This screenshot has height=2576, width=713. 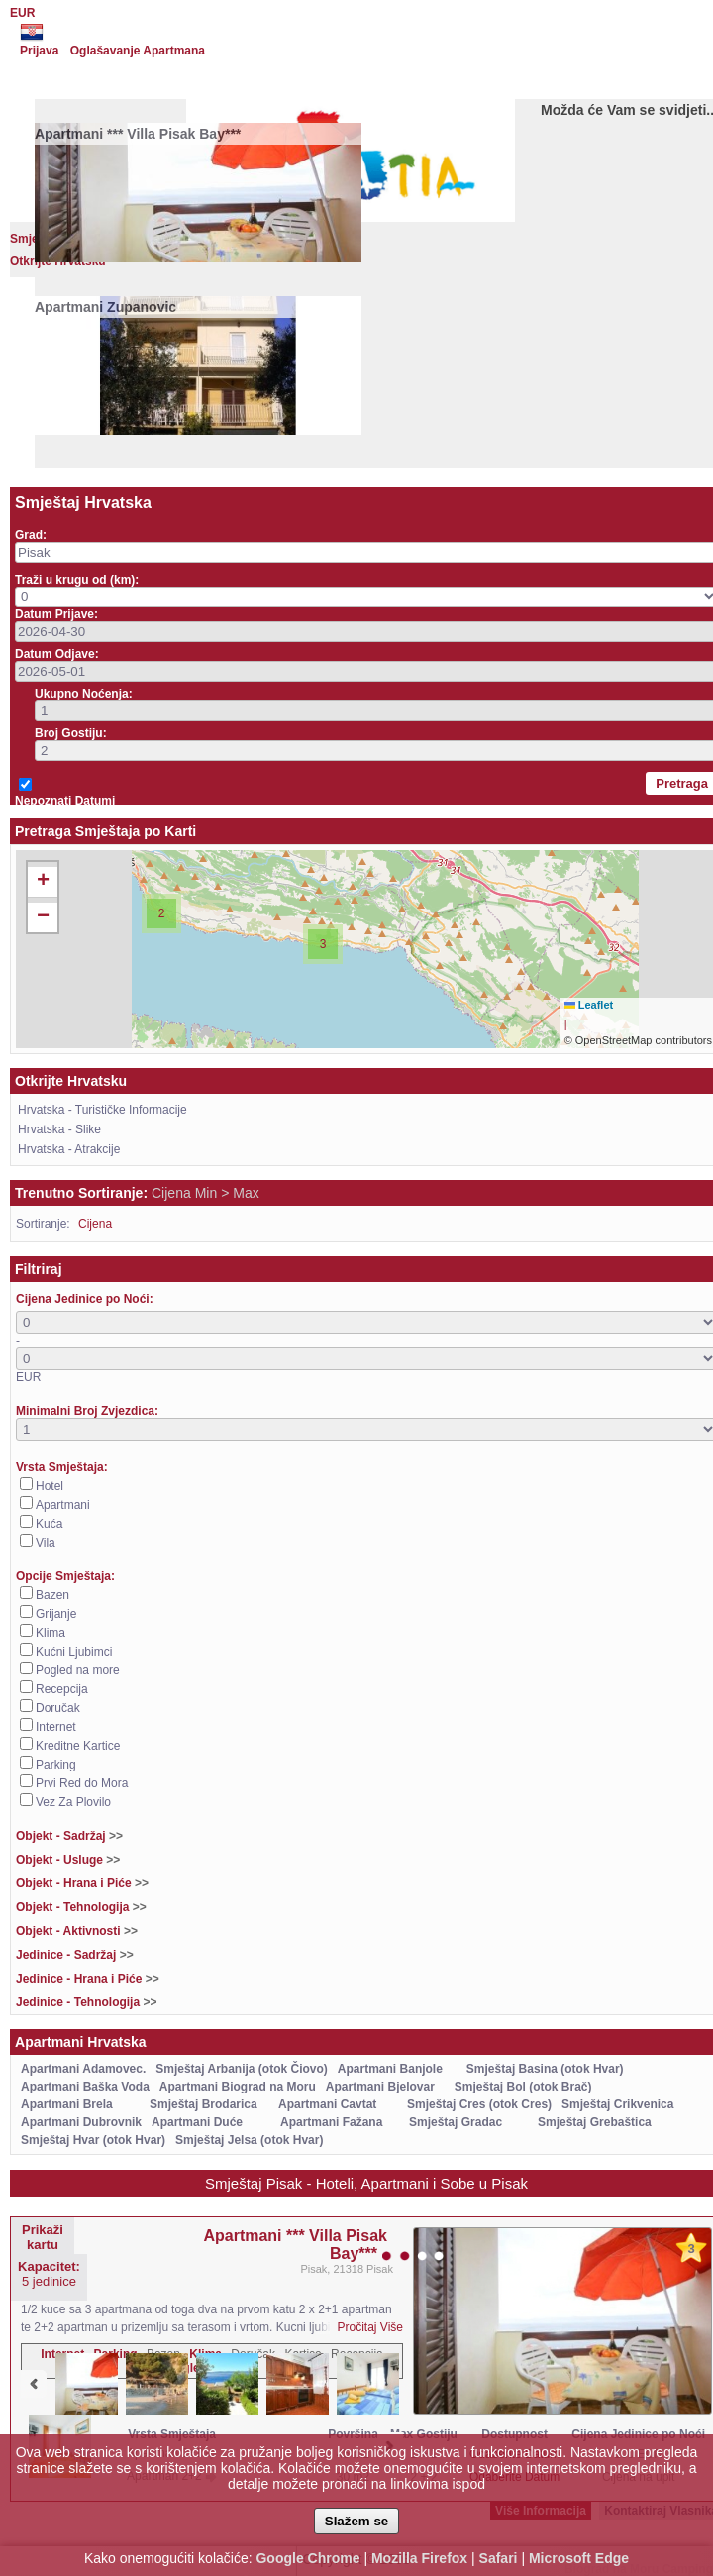 I want to click on Objekt - Sadržaj, so click(x=69, y=1836).